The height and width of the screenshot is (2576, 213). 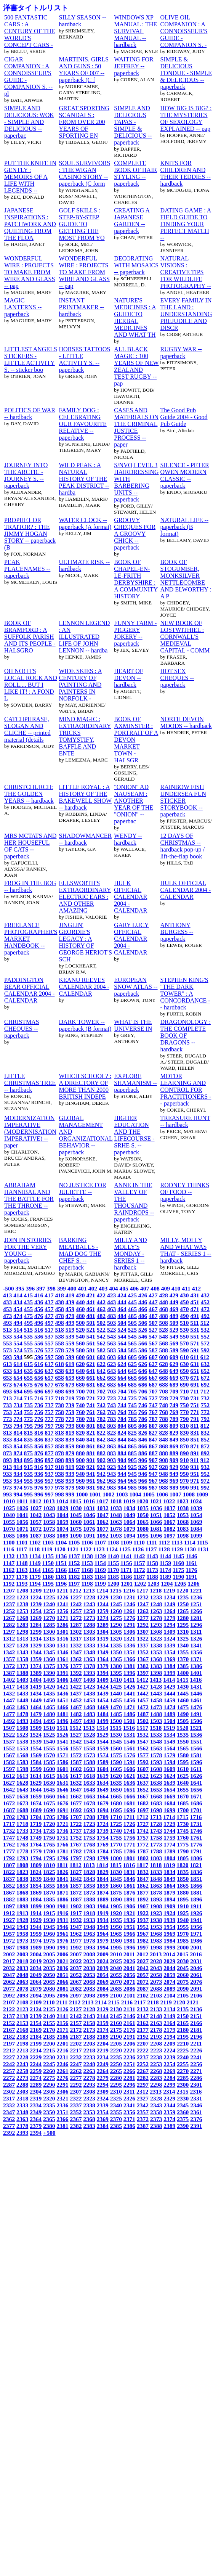 What do you see at coordinates (103, 1535) in the screenshot?
I see `1092` at bounding box center [103, 1535].